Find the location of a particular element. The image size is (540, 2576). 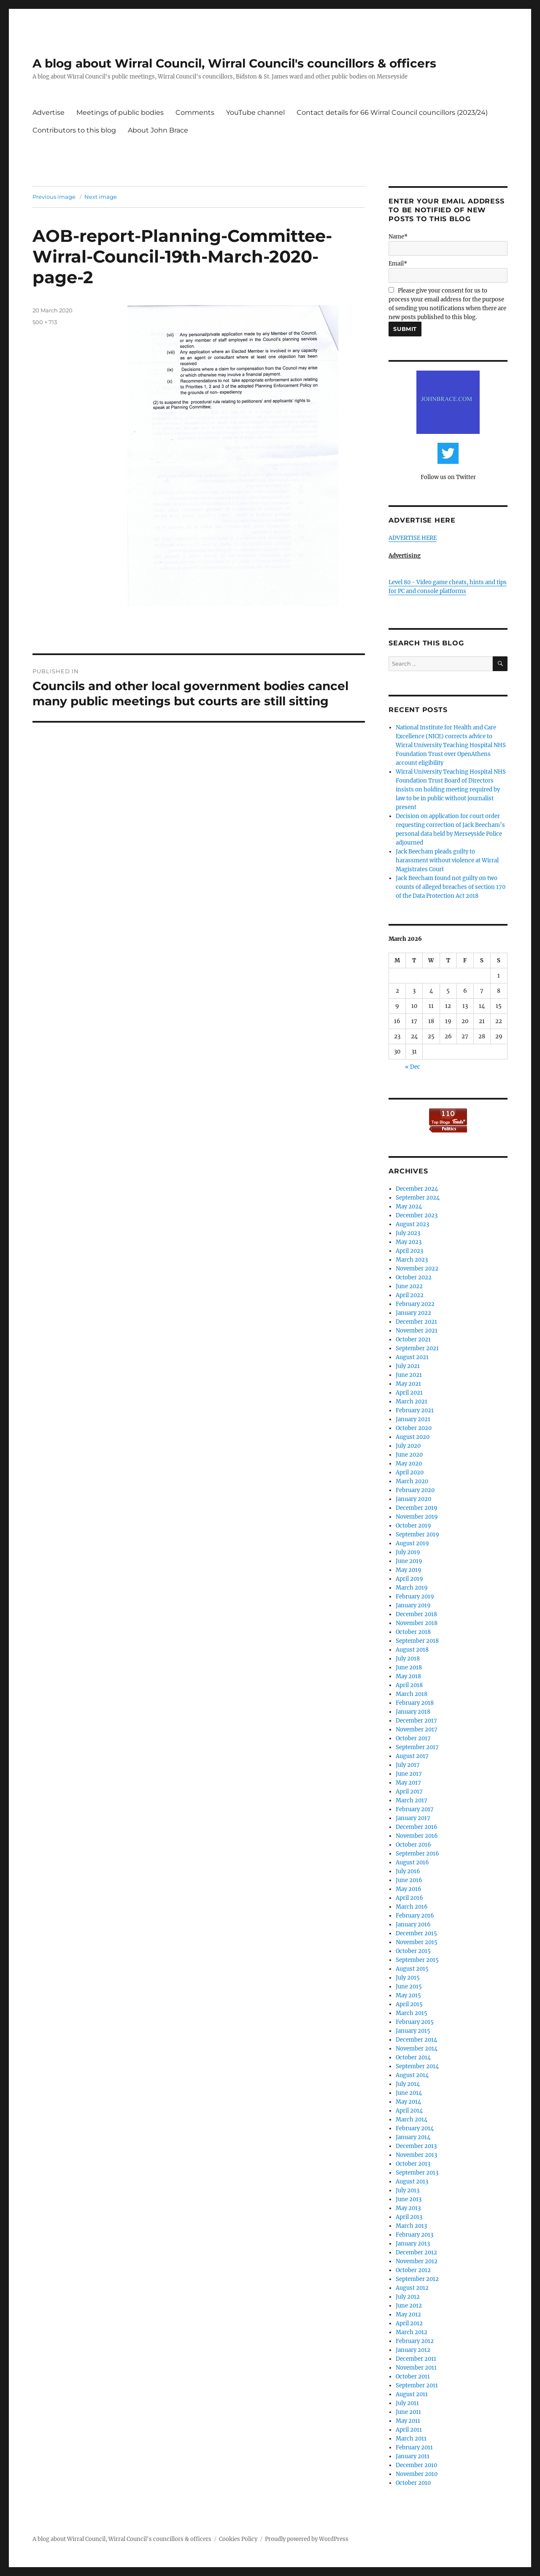

April 2017 is located at coordinates (409, 1791).